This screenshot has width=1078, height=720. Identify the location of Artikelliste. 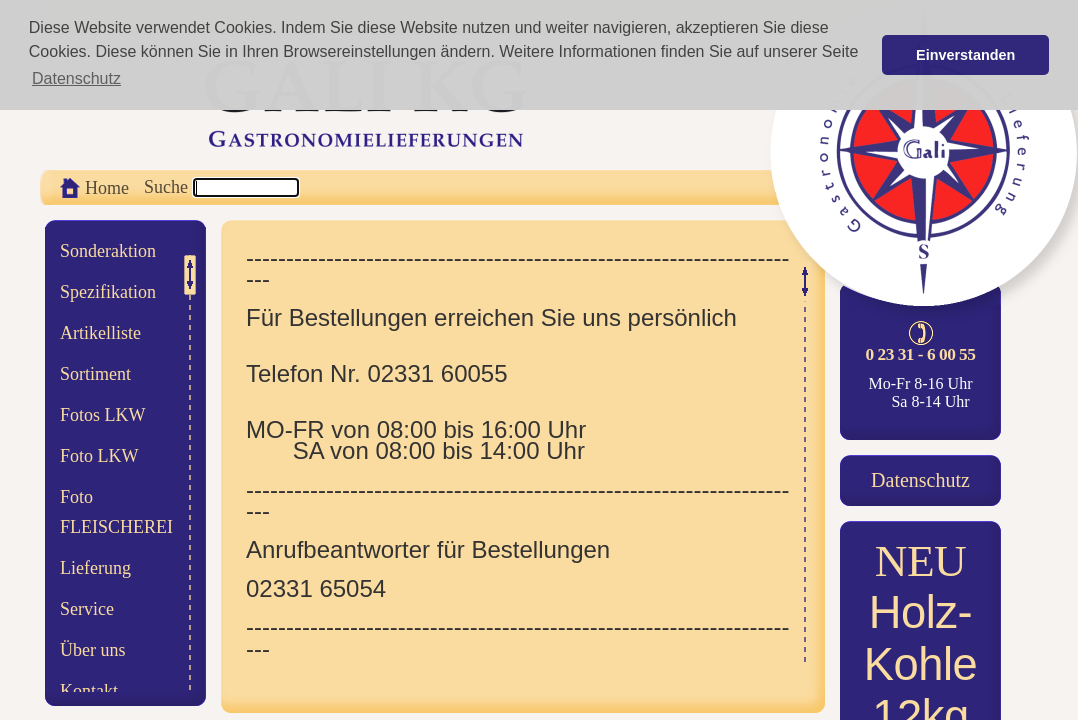
(100, 333).